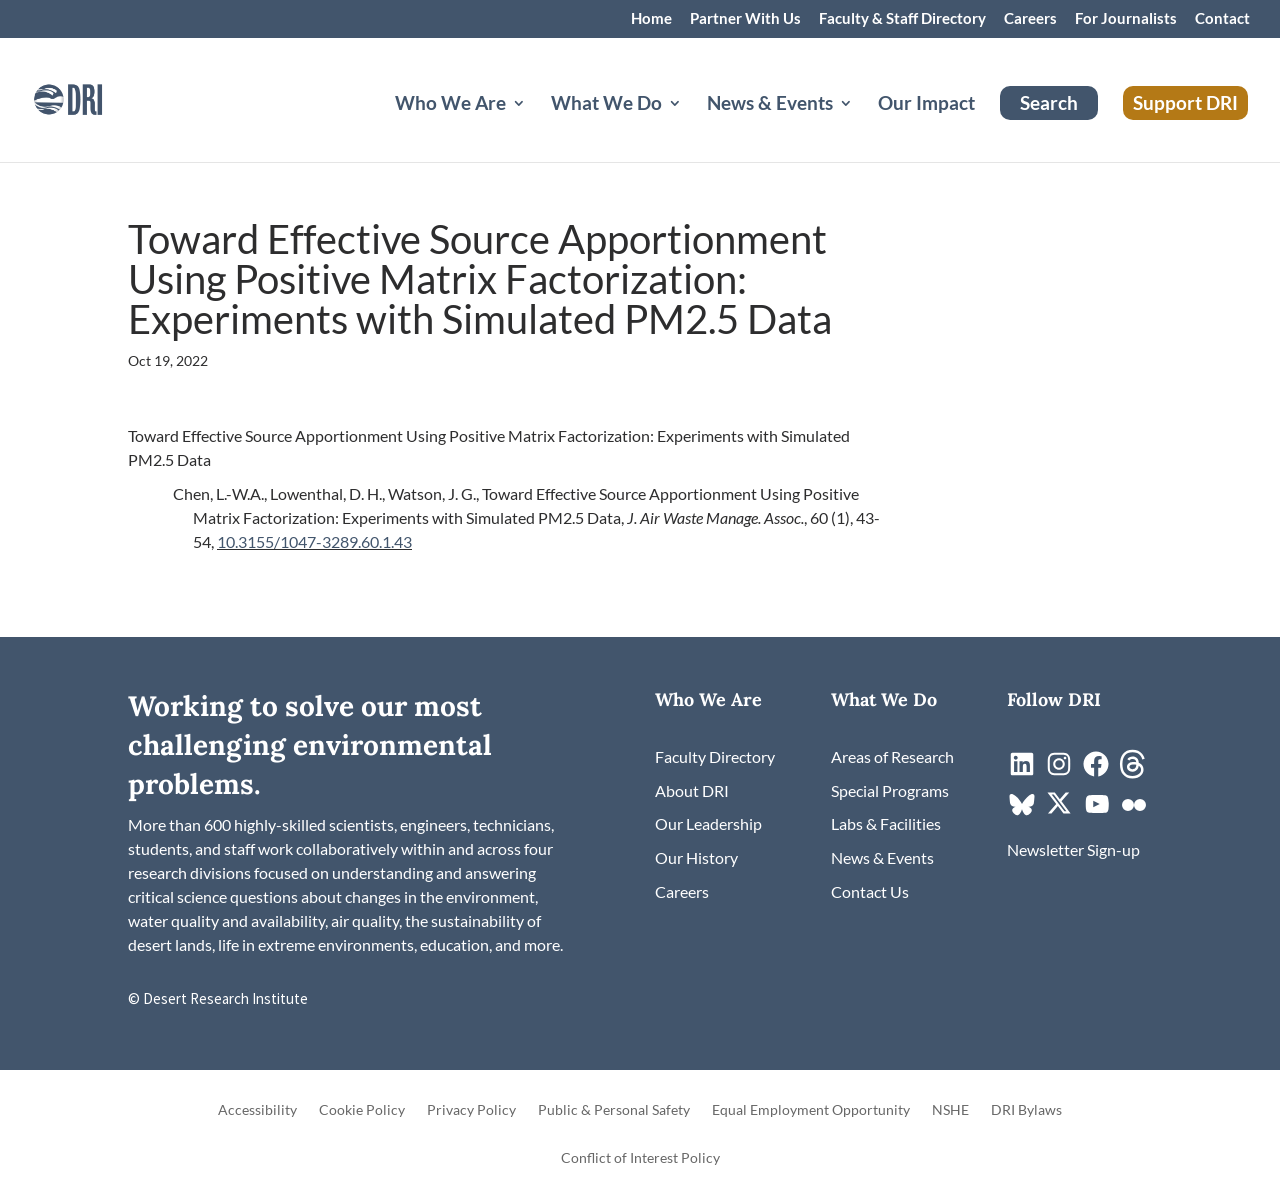  I want to click on For Journalists [link], so click(1126, 19).